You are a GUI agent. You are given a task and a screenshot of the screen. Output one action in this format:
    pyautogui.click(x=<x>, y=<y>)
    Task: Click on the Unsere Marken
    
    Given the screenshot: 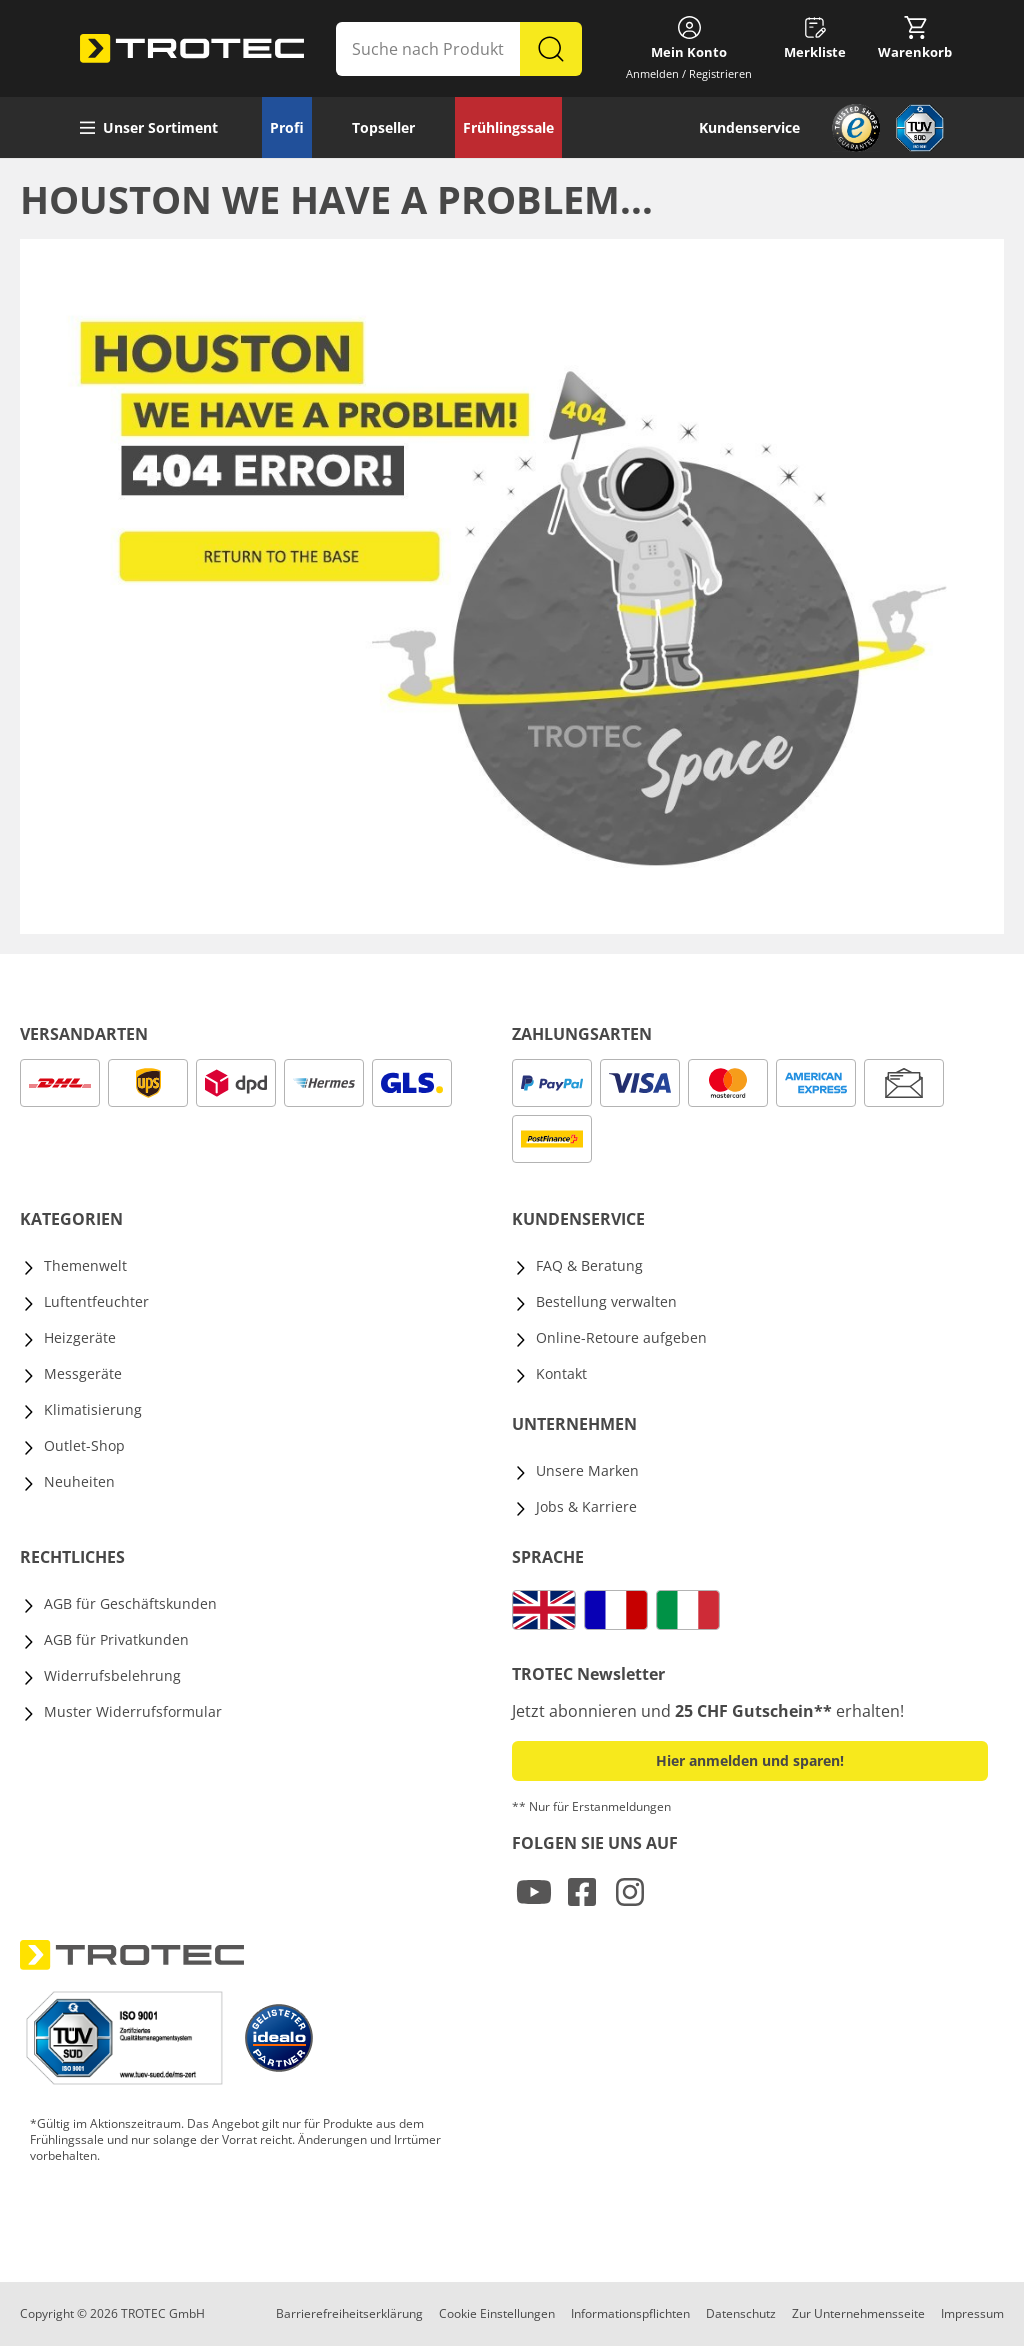 What is the action you would take?
    pyautogui.click(x=587, y=1470)
    